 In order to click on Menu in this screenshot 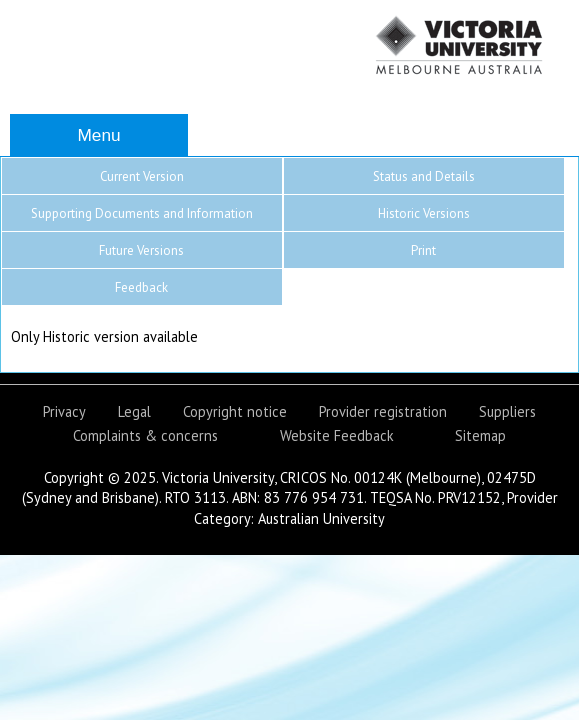, I will do `click(98, 135)`.